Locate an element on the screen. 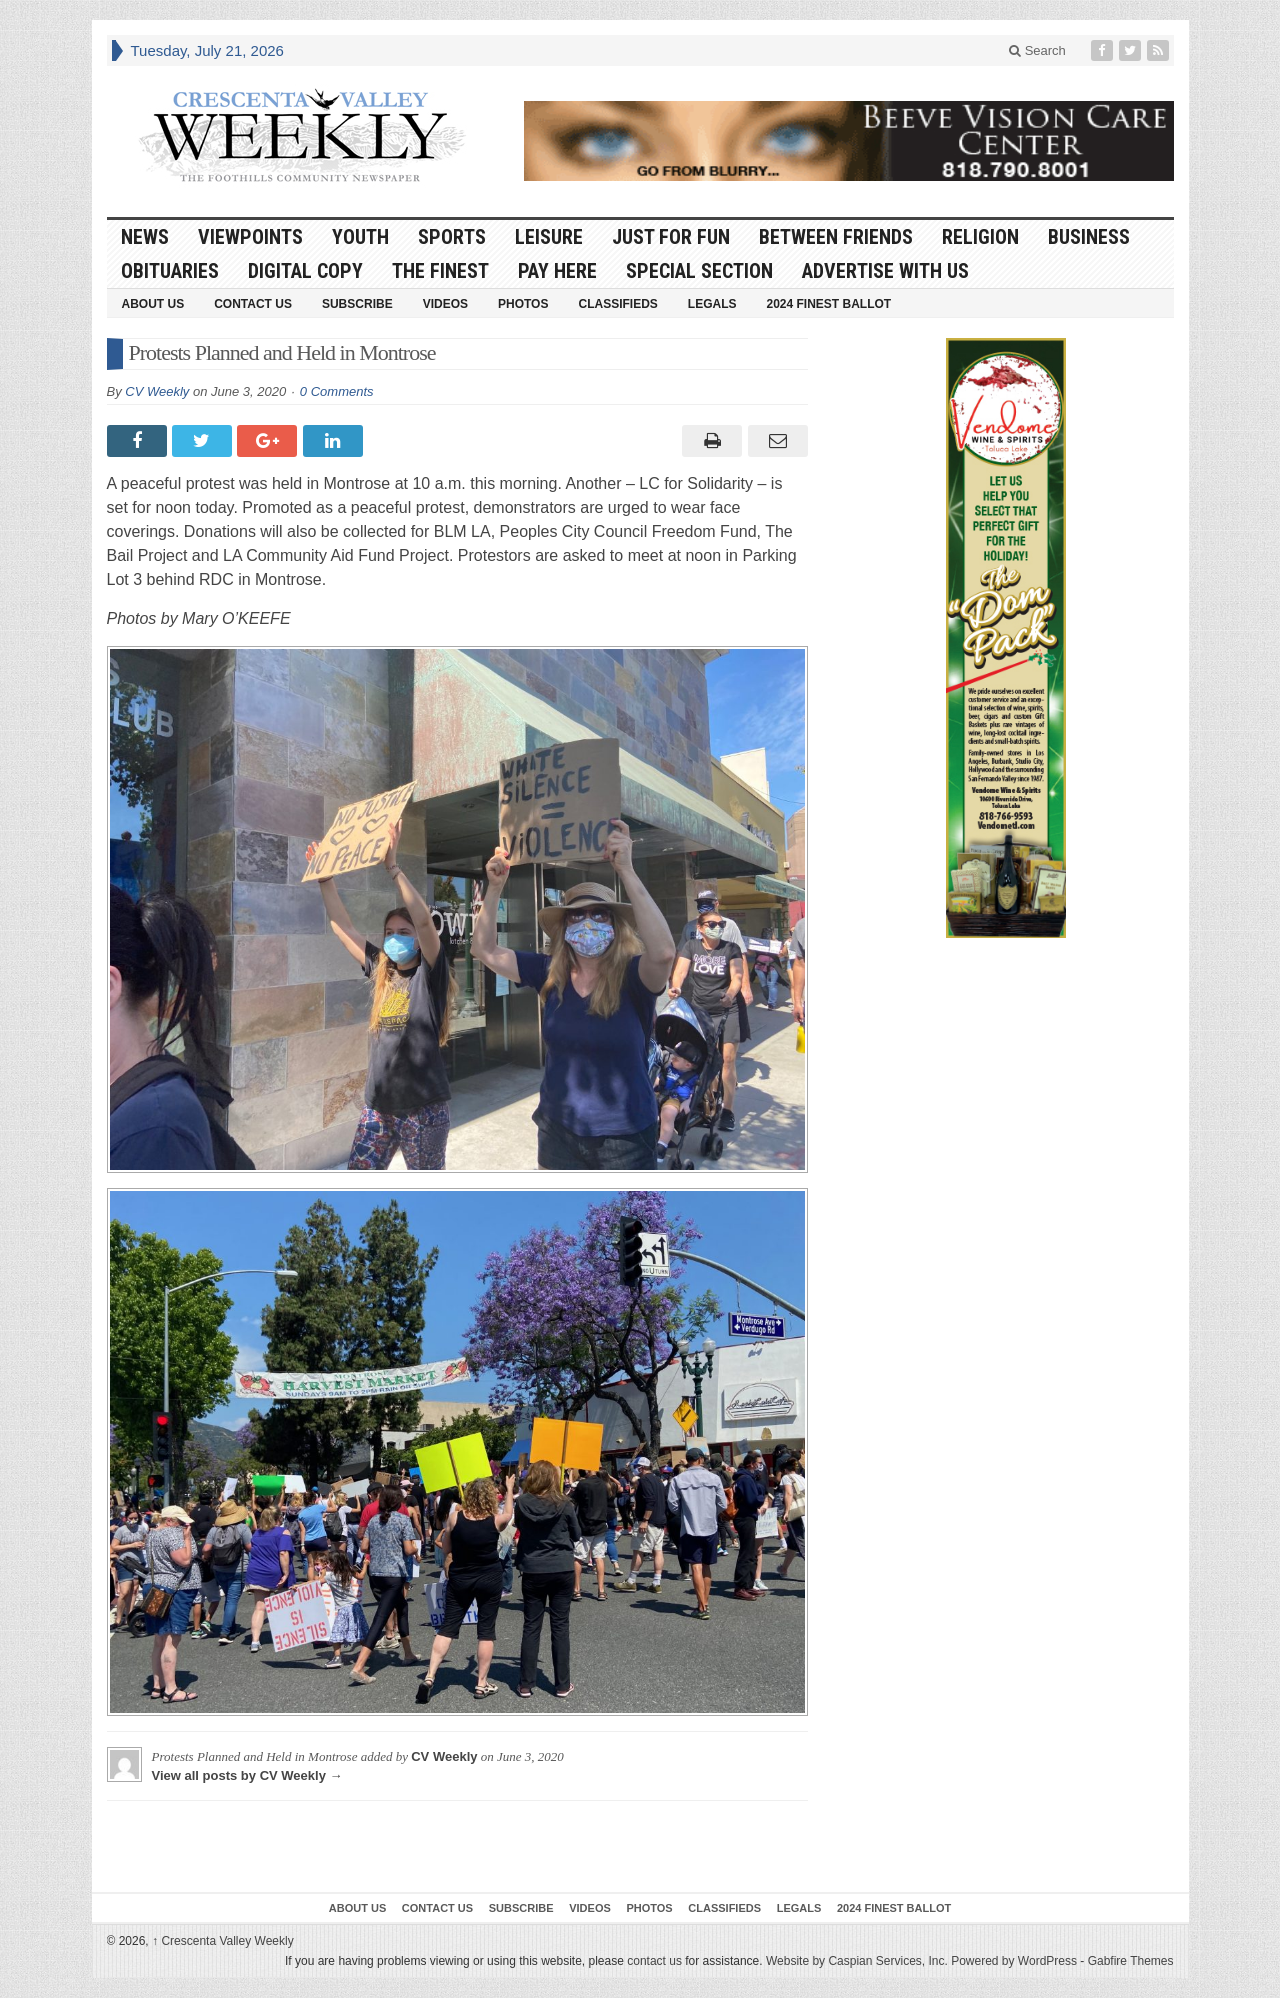 Image resolution: width=1280 pixels, height=1998 pixels. Legals is located at coordinates (712, 304).